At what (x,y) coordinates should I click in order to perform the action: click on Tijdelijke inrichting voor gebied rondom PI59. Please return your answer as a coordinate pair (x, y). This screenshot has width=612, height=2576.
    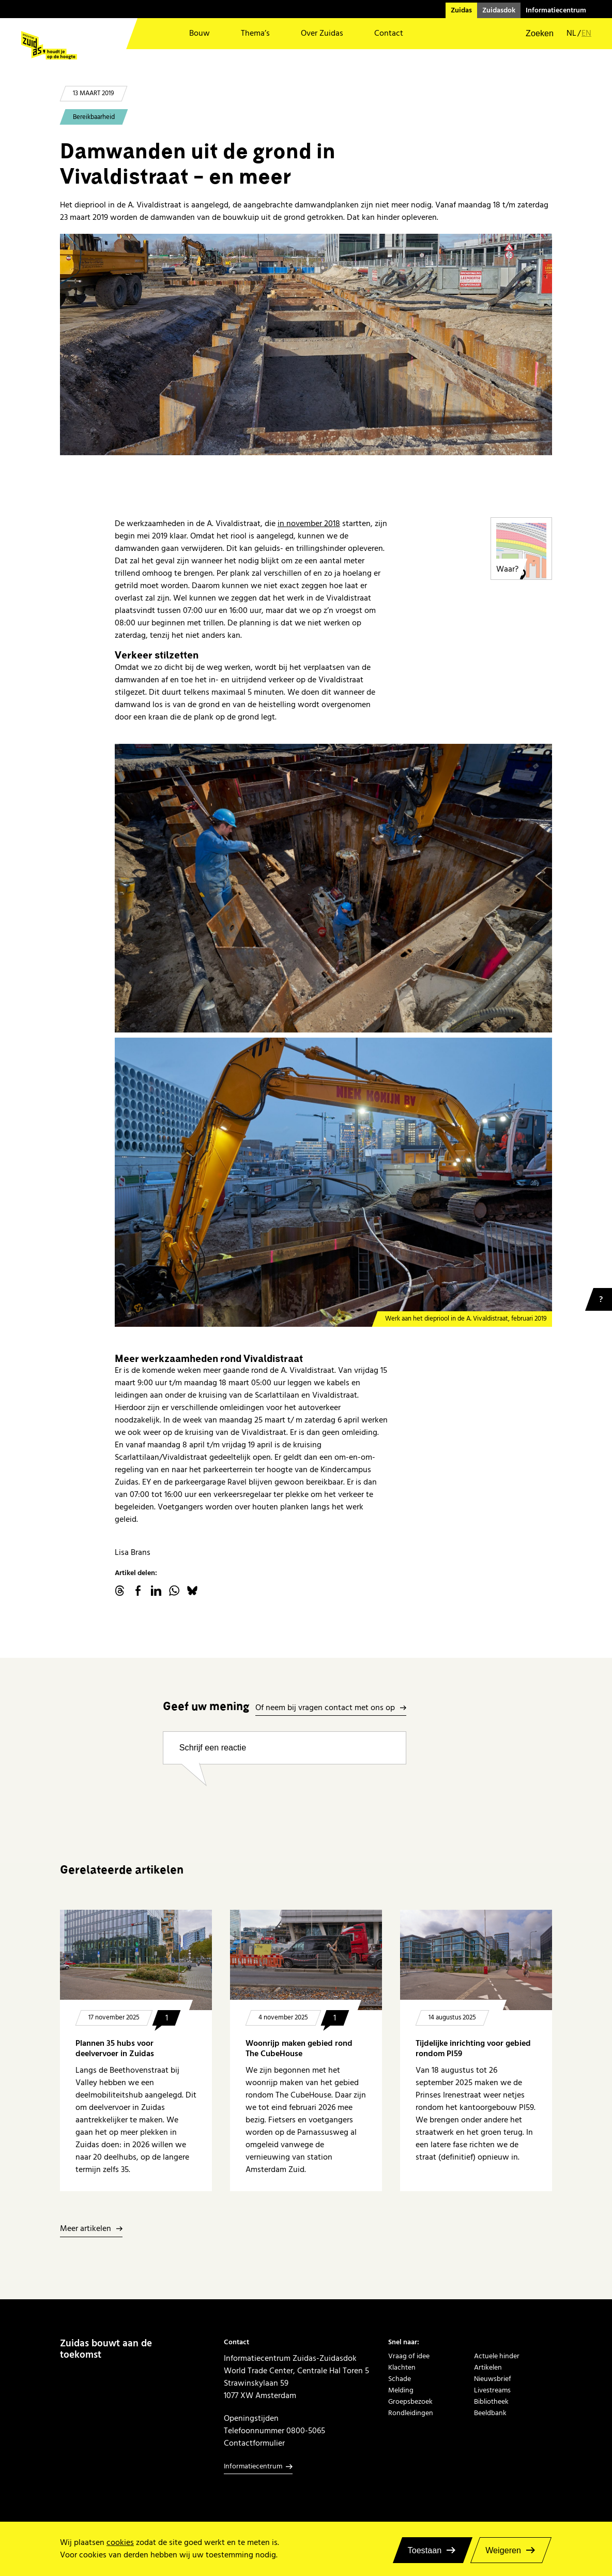
    Looking at the image, I should click on (473, 2048).